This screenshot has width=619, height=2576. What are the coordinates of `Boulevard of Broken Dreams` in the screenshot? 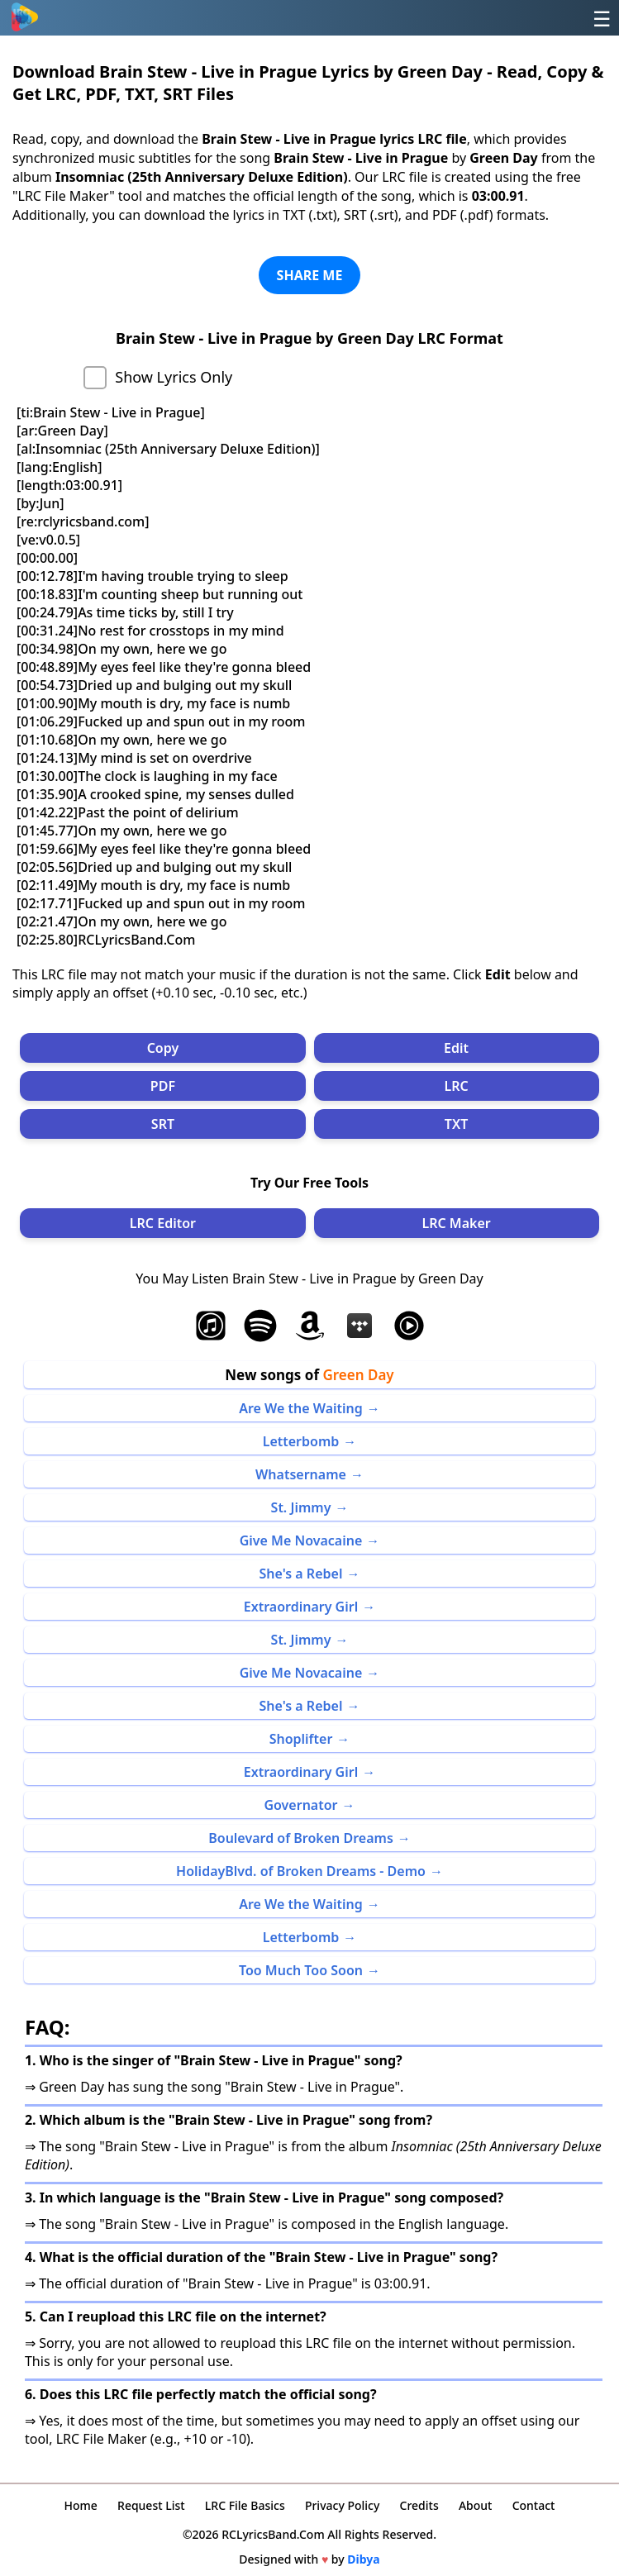 It's located at (300, 1838).